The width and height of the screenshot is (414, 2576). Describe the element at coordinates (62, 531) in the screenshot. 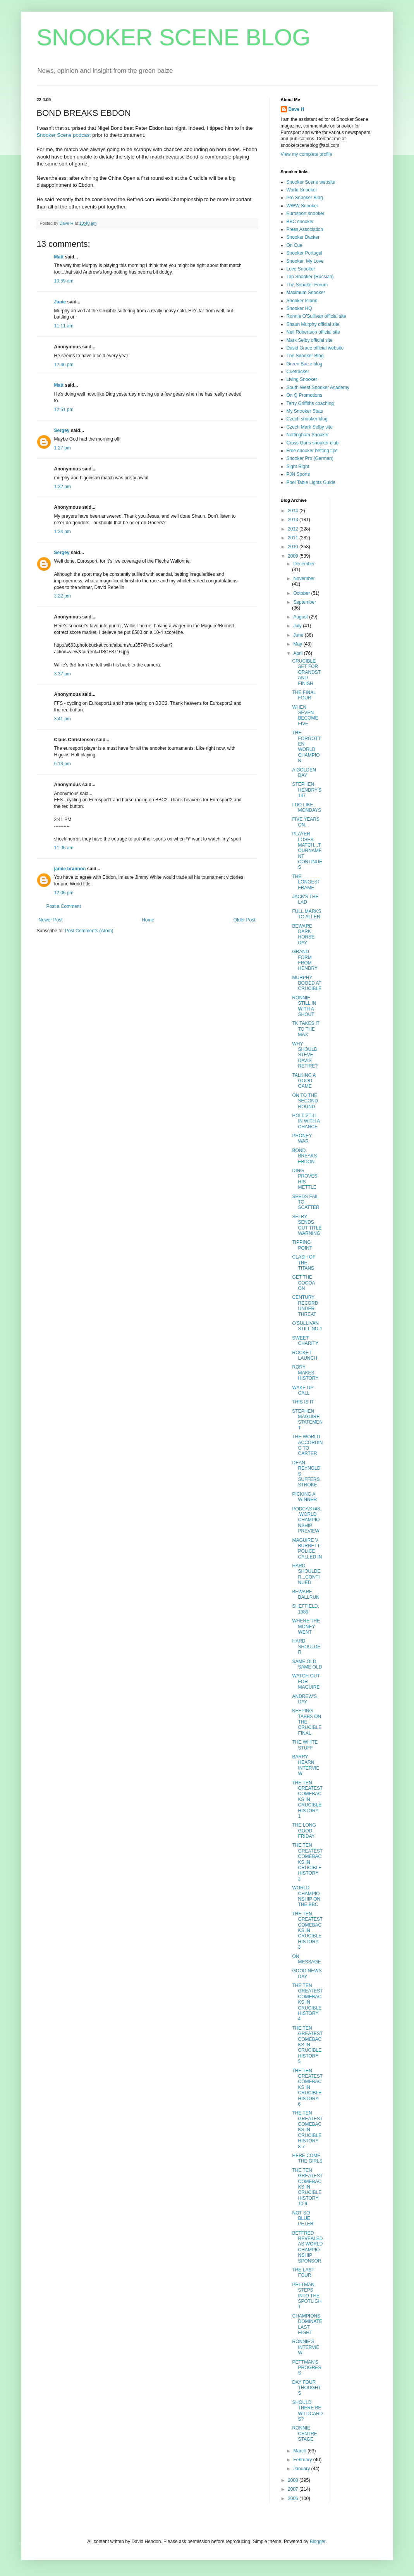

I see `1:34 pm` at that location.